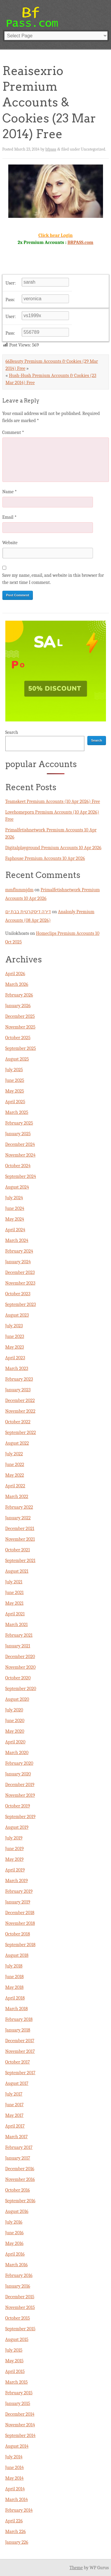 The width and height of the screenshot is (111, 2576). Describe the element at coordinates (19, 2296) in the screenshot. I see `December 2015` at that location.